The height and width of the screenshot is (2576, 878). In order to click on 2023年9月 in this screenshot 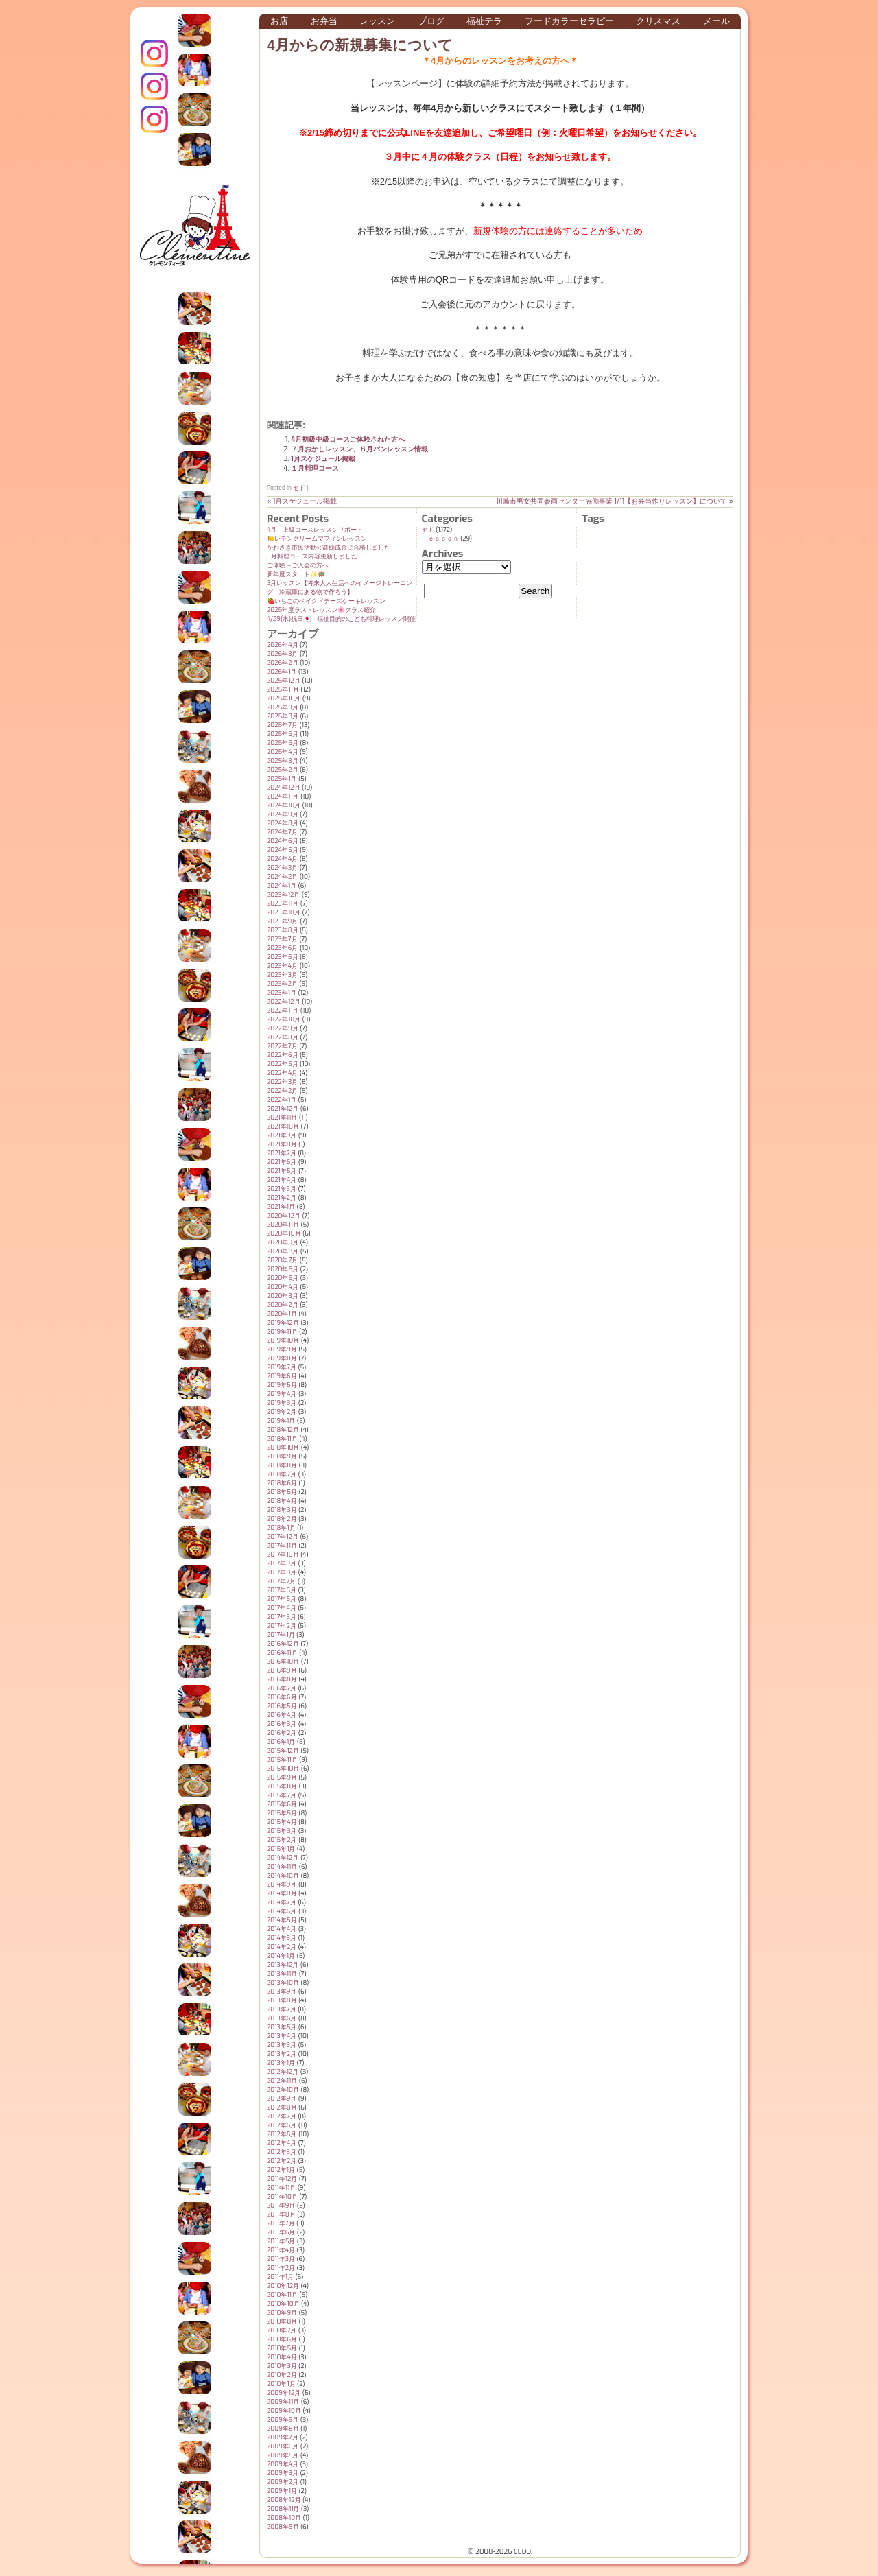, I will do `click(282, 921)`.